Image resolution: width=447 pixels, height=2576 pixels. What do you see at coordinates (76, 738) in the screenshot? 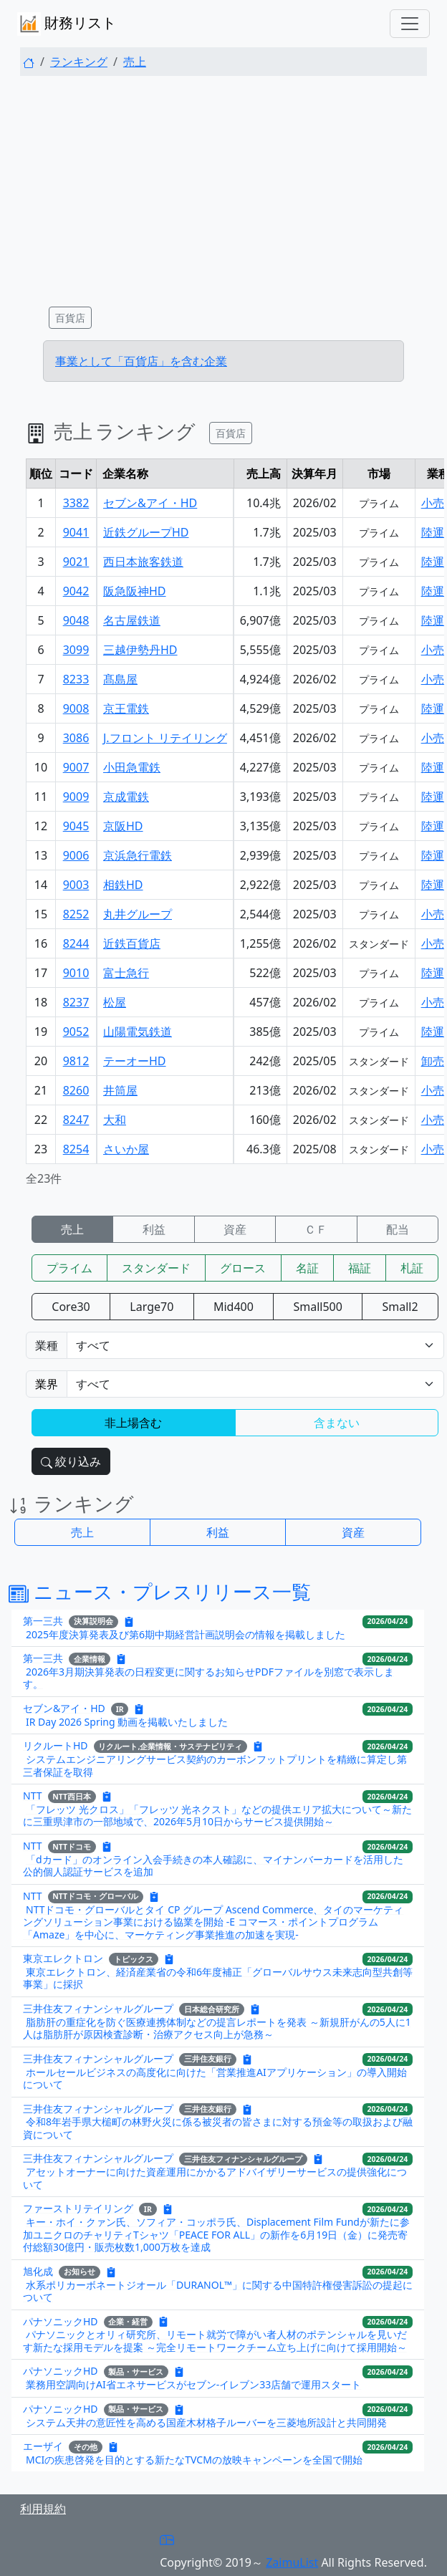
I see `3086` at bounding box center [76, 738].